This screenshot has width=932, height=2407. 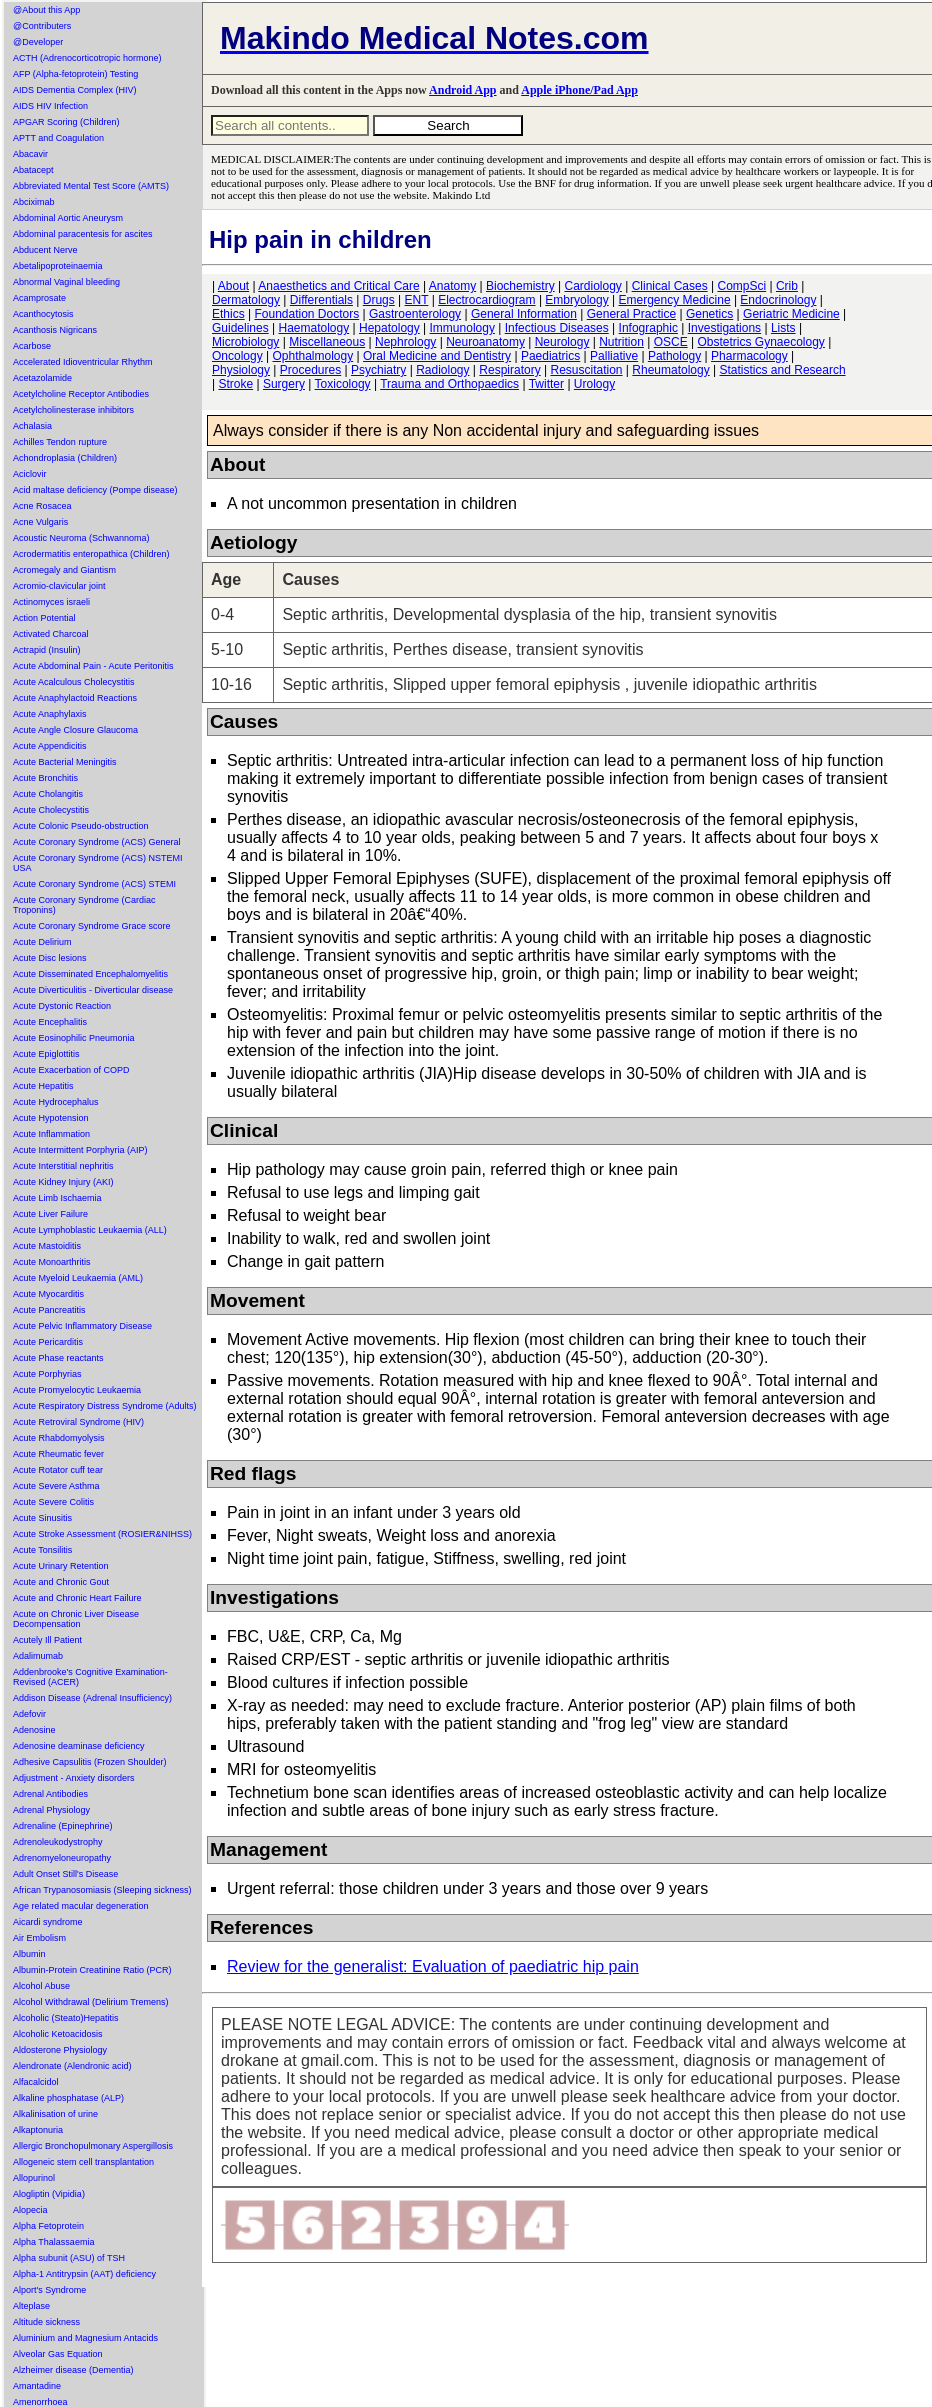 I want to click on Miscellaneous, so click(x=327, y=342).